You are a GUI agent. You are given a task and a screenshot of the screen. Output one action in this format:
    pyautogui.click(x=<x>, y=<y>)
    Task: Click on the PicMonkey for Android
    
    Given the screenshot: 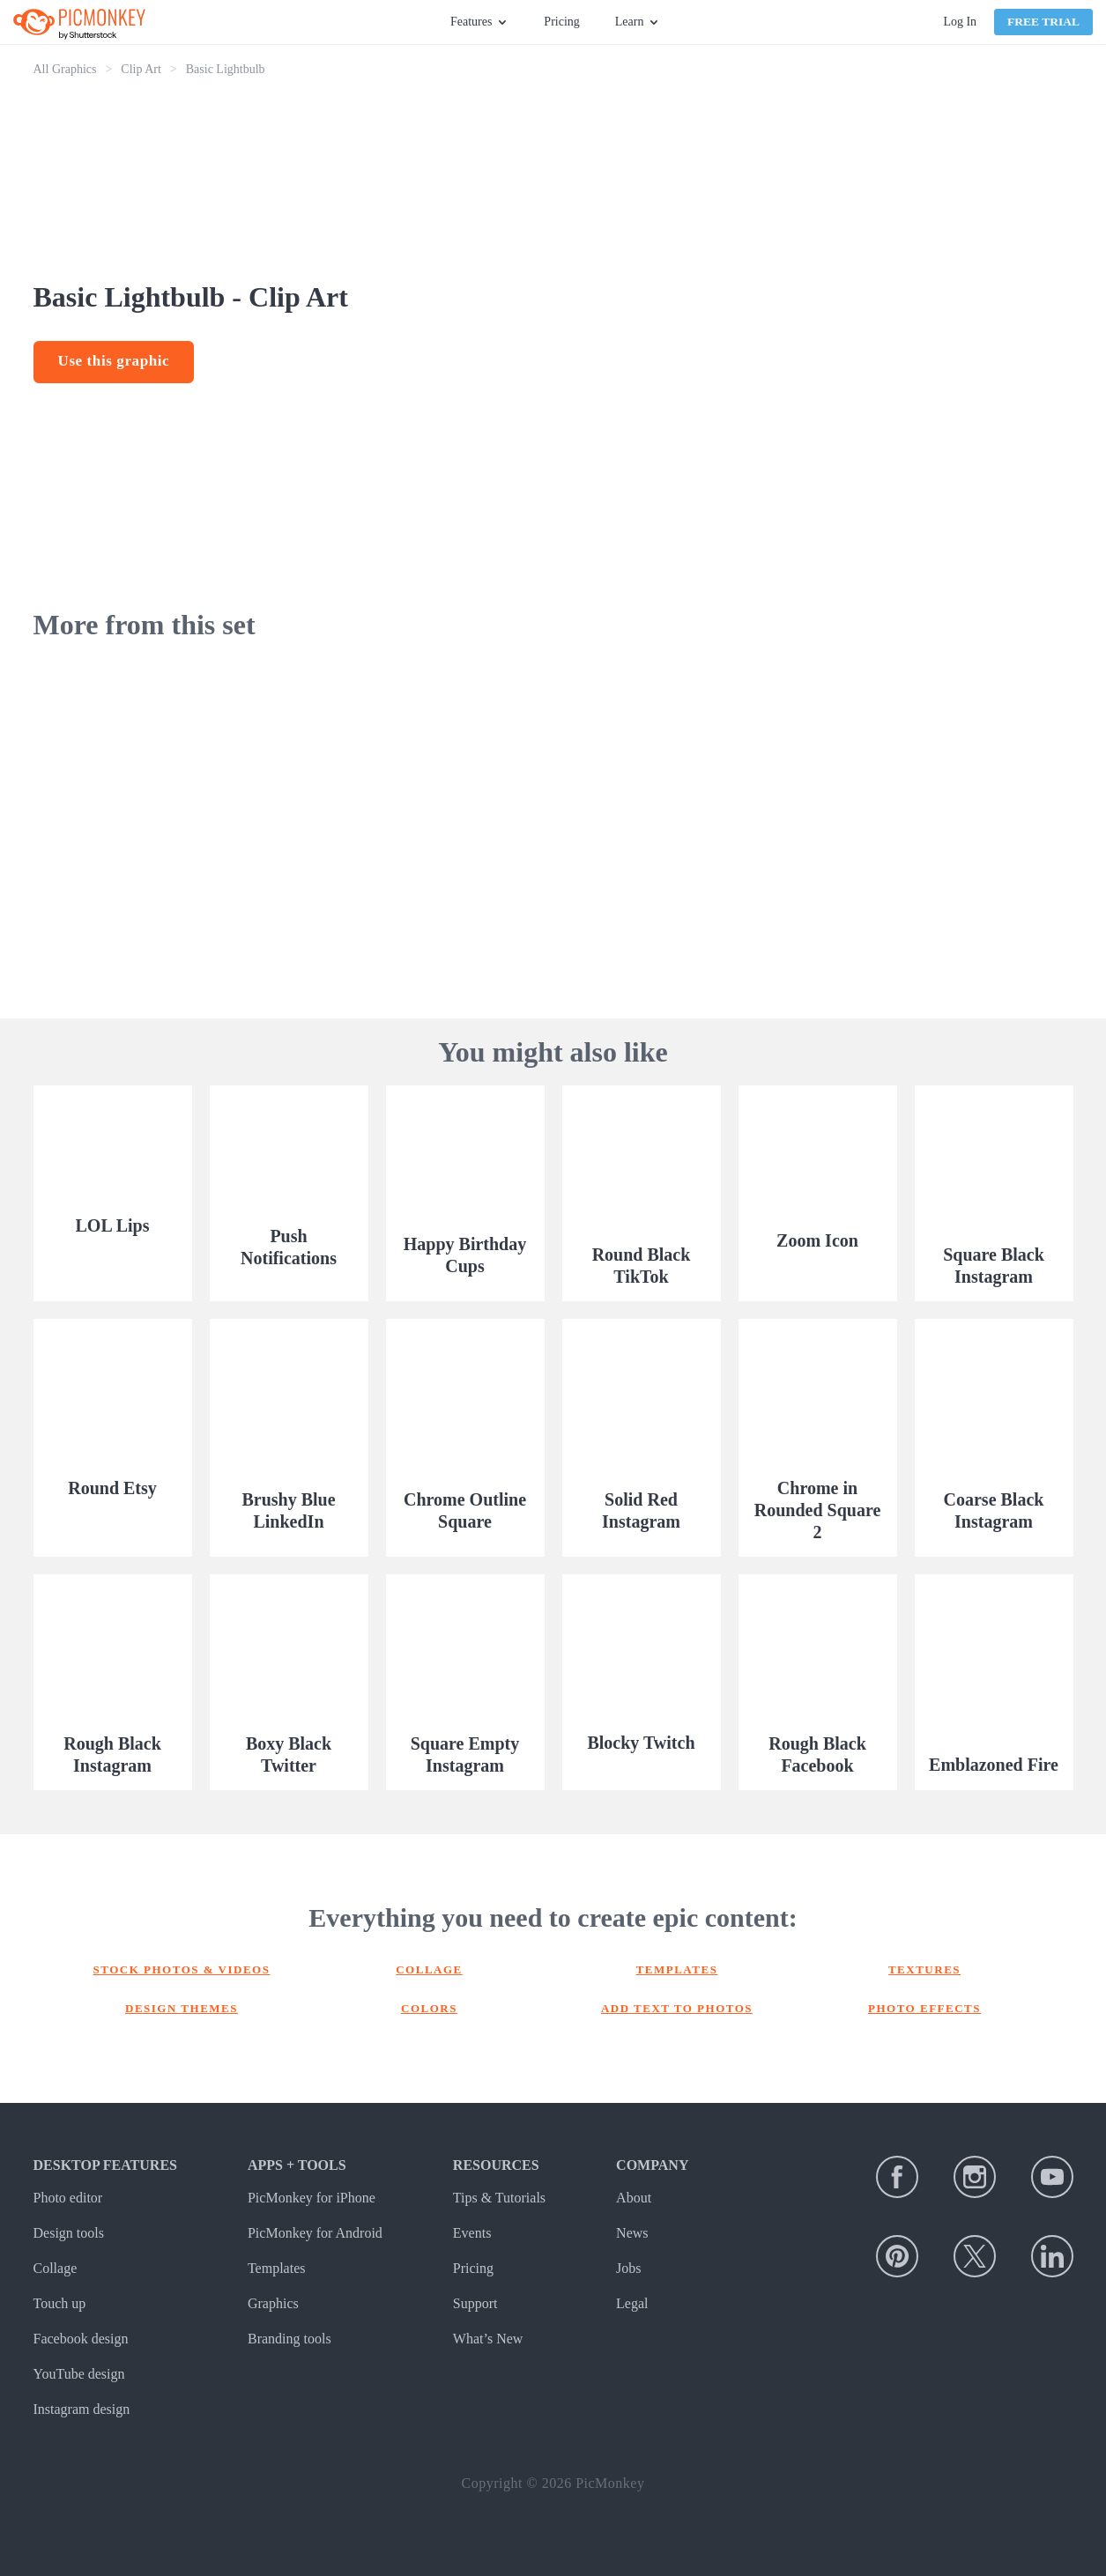 What is the action you would take?
    pyautogui.click(x=315, y=2232)
    